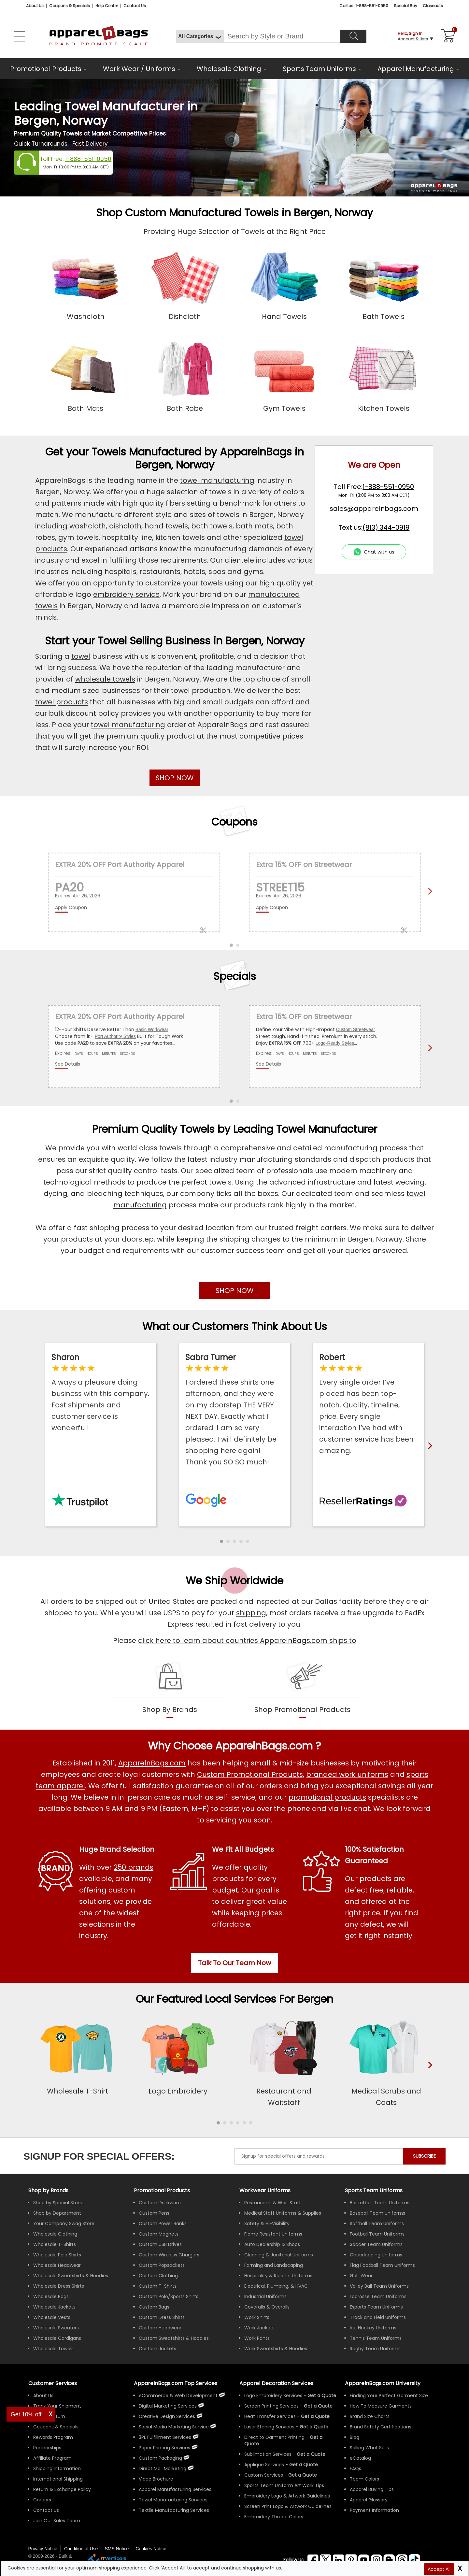 The height and width of the screenshot is (2576, 469). I want to click on Workwear Uniforms, so click(265, 2190).